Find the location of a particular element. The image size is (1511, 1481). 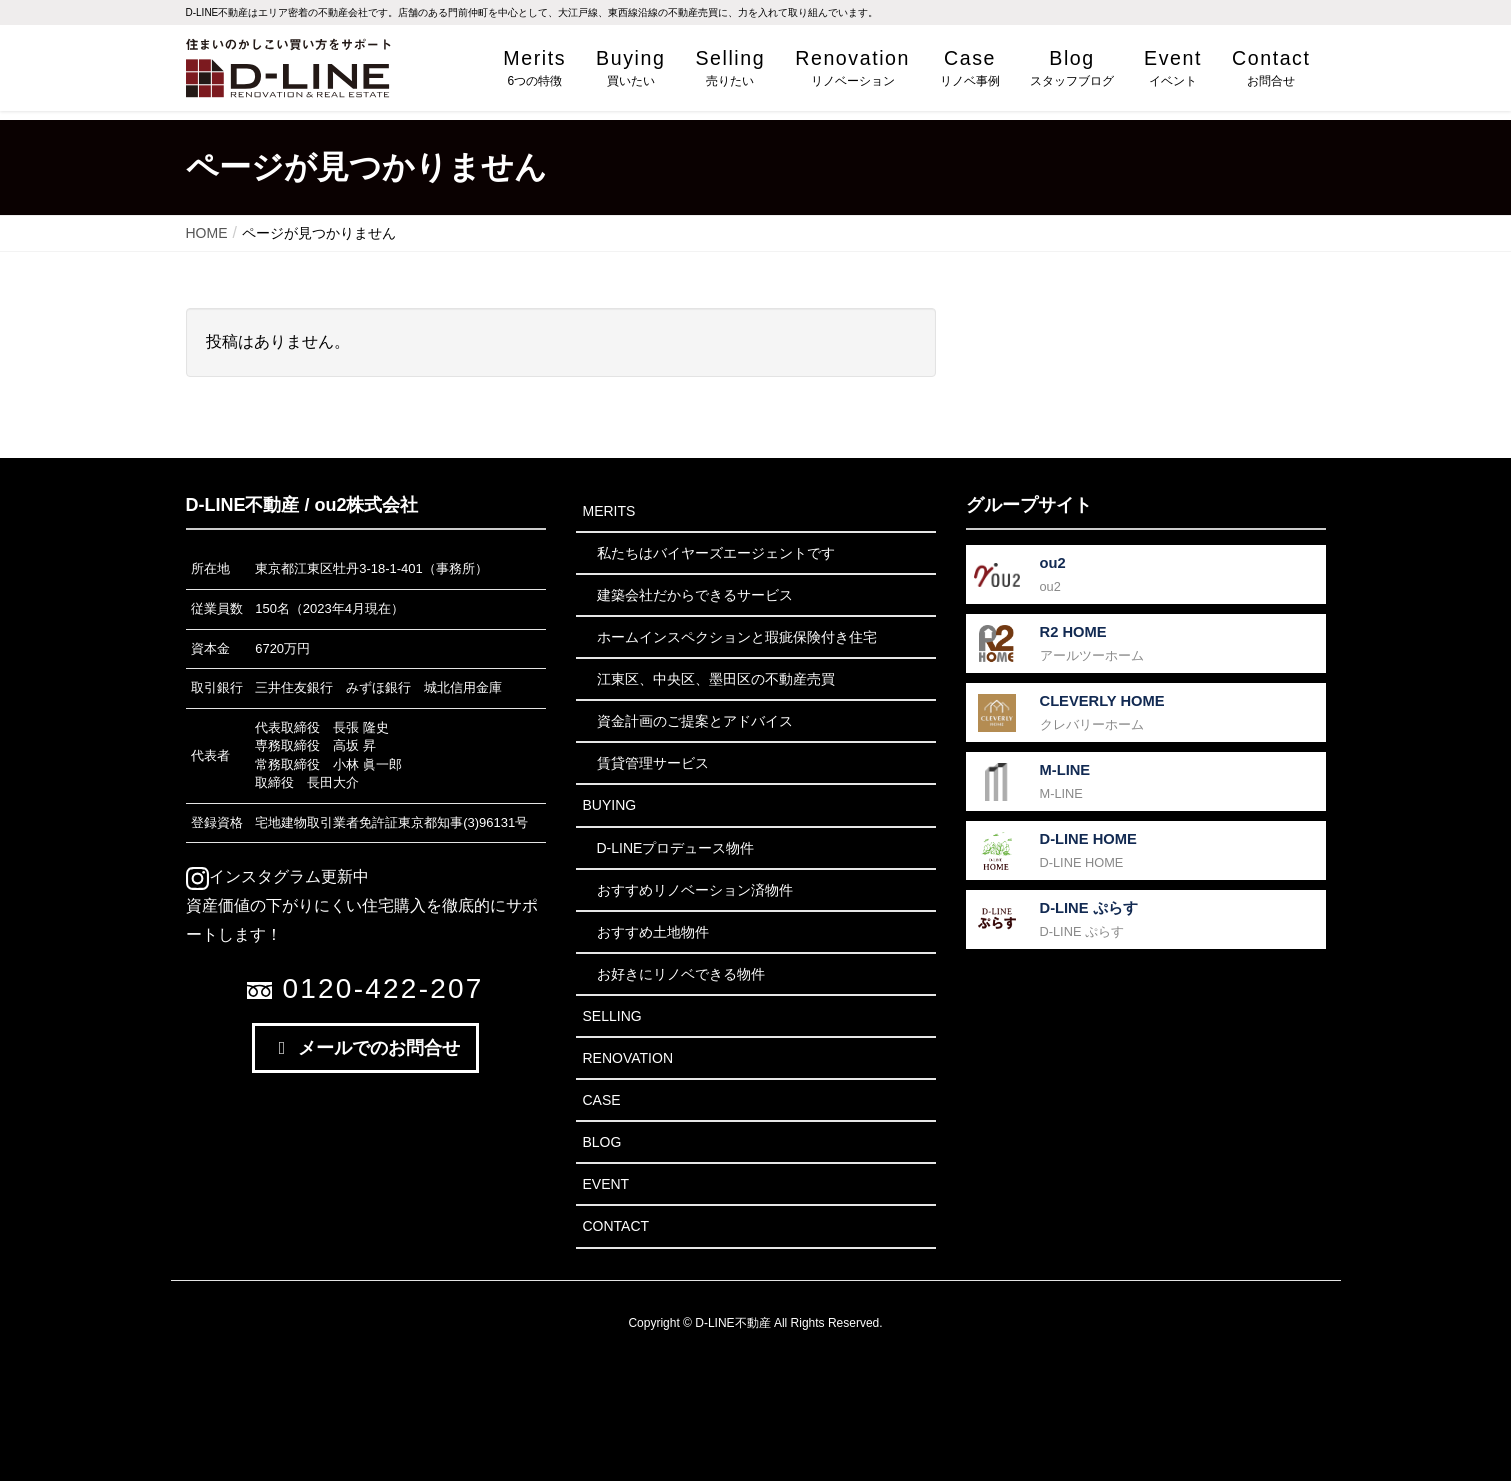

メールでのお問合せ is located at coordinates (366, 1048).